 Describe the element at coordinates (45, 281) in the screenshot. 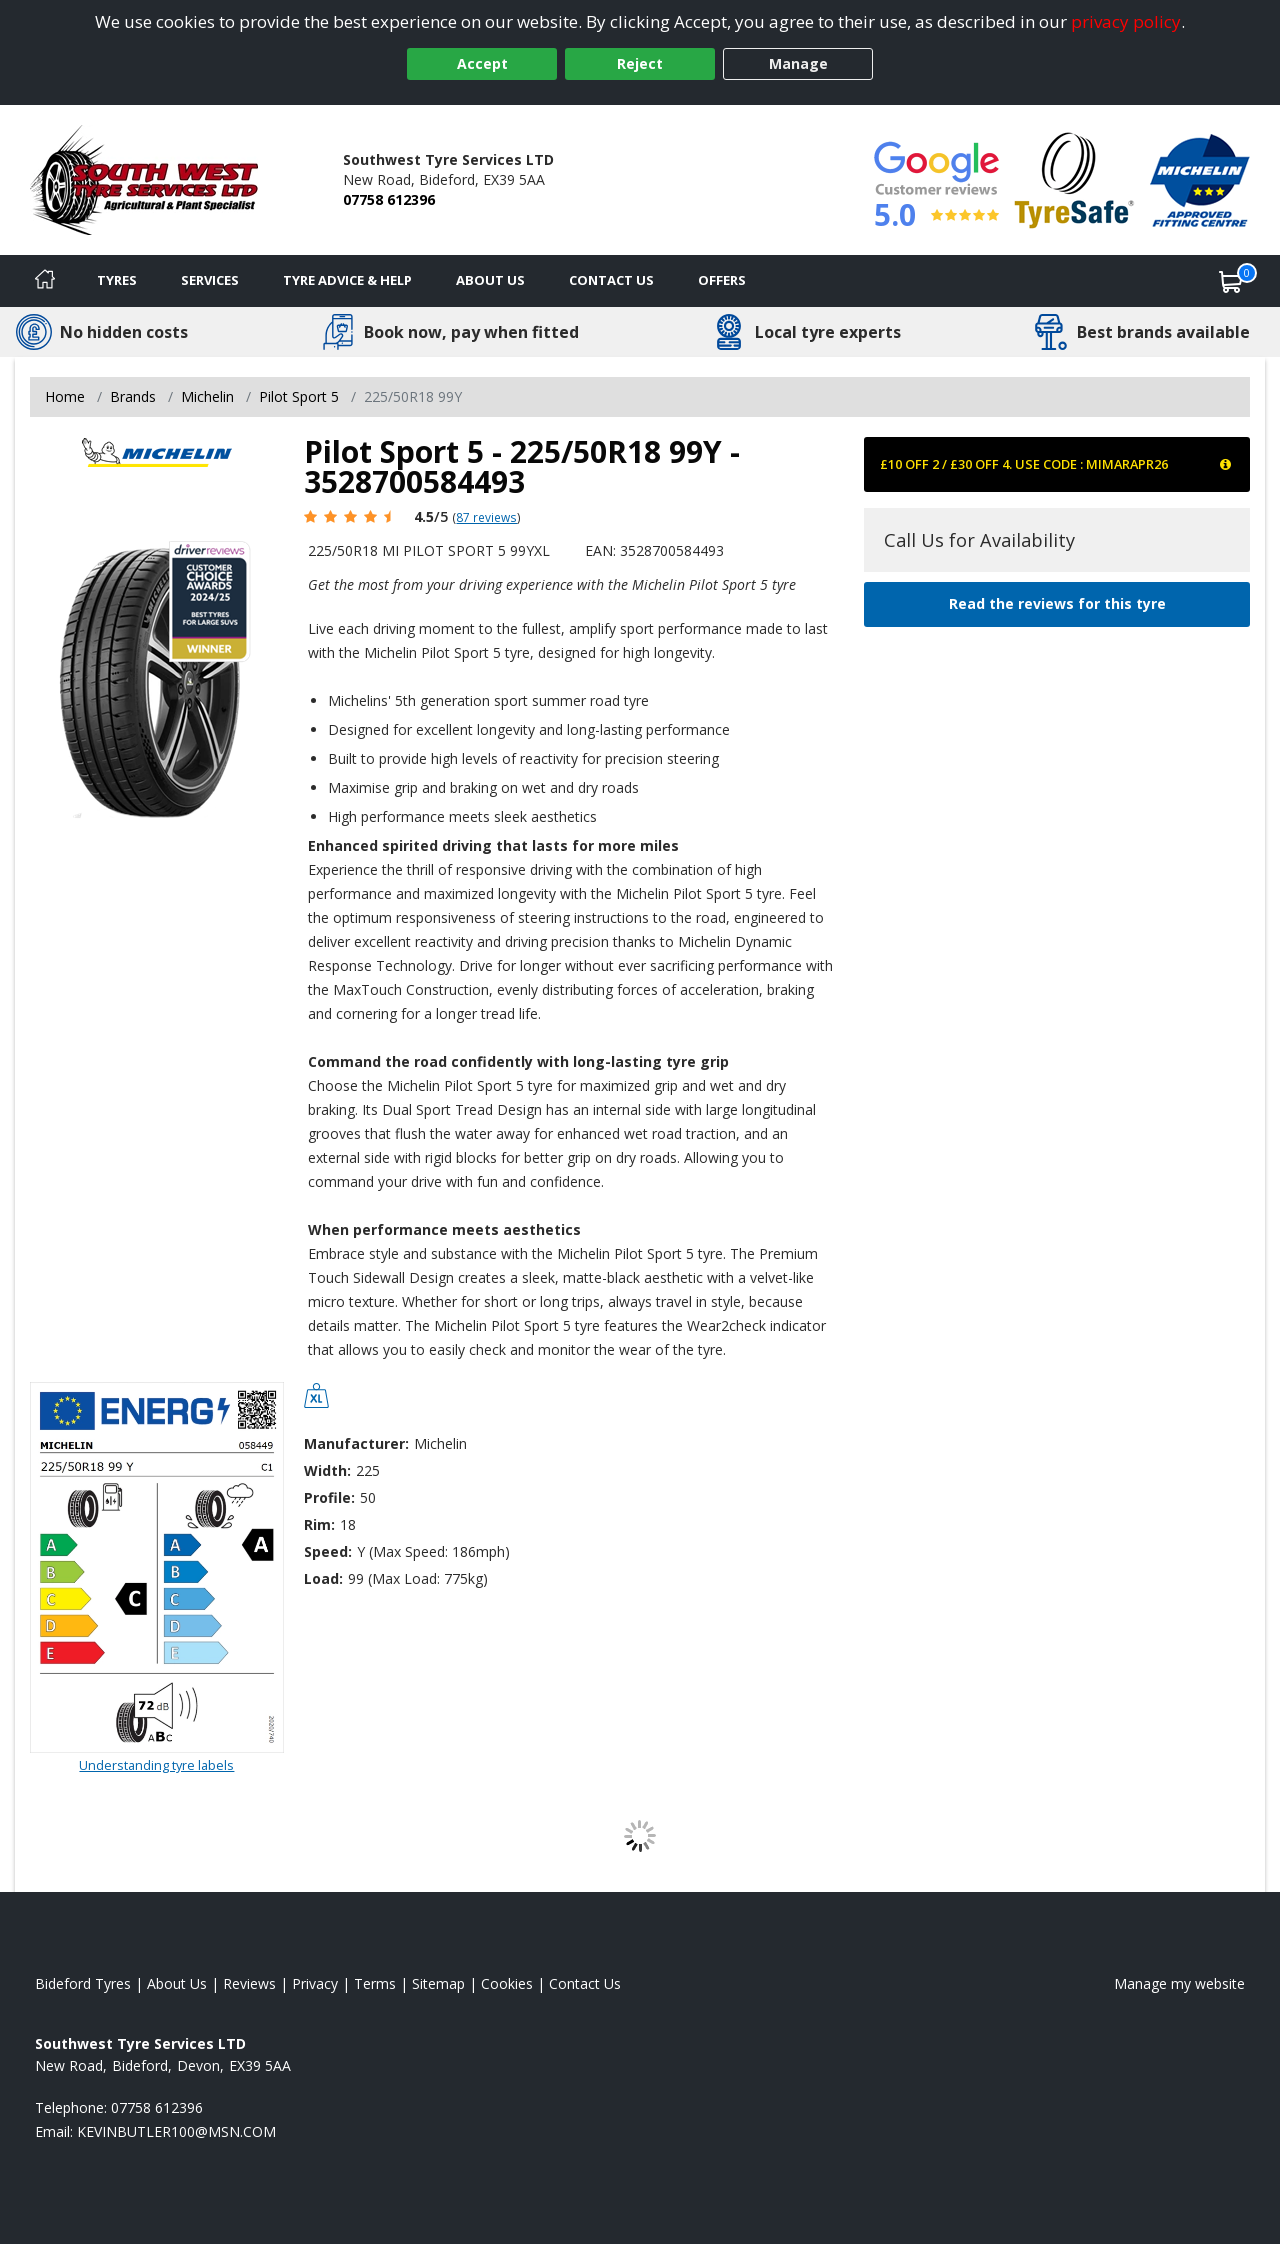

I see `[Home]` at that location.